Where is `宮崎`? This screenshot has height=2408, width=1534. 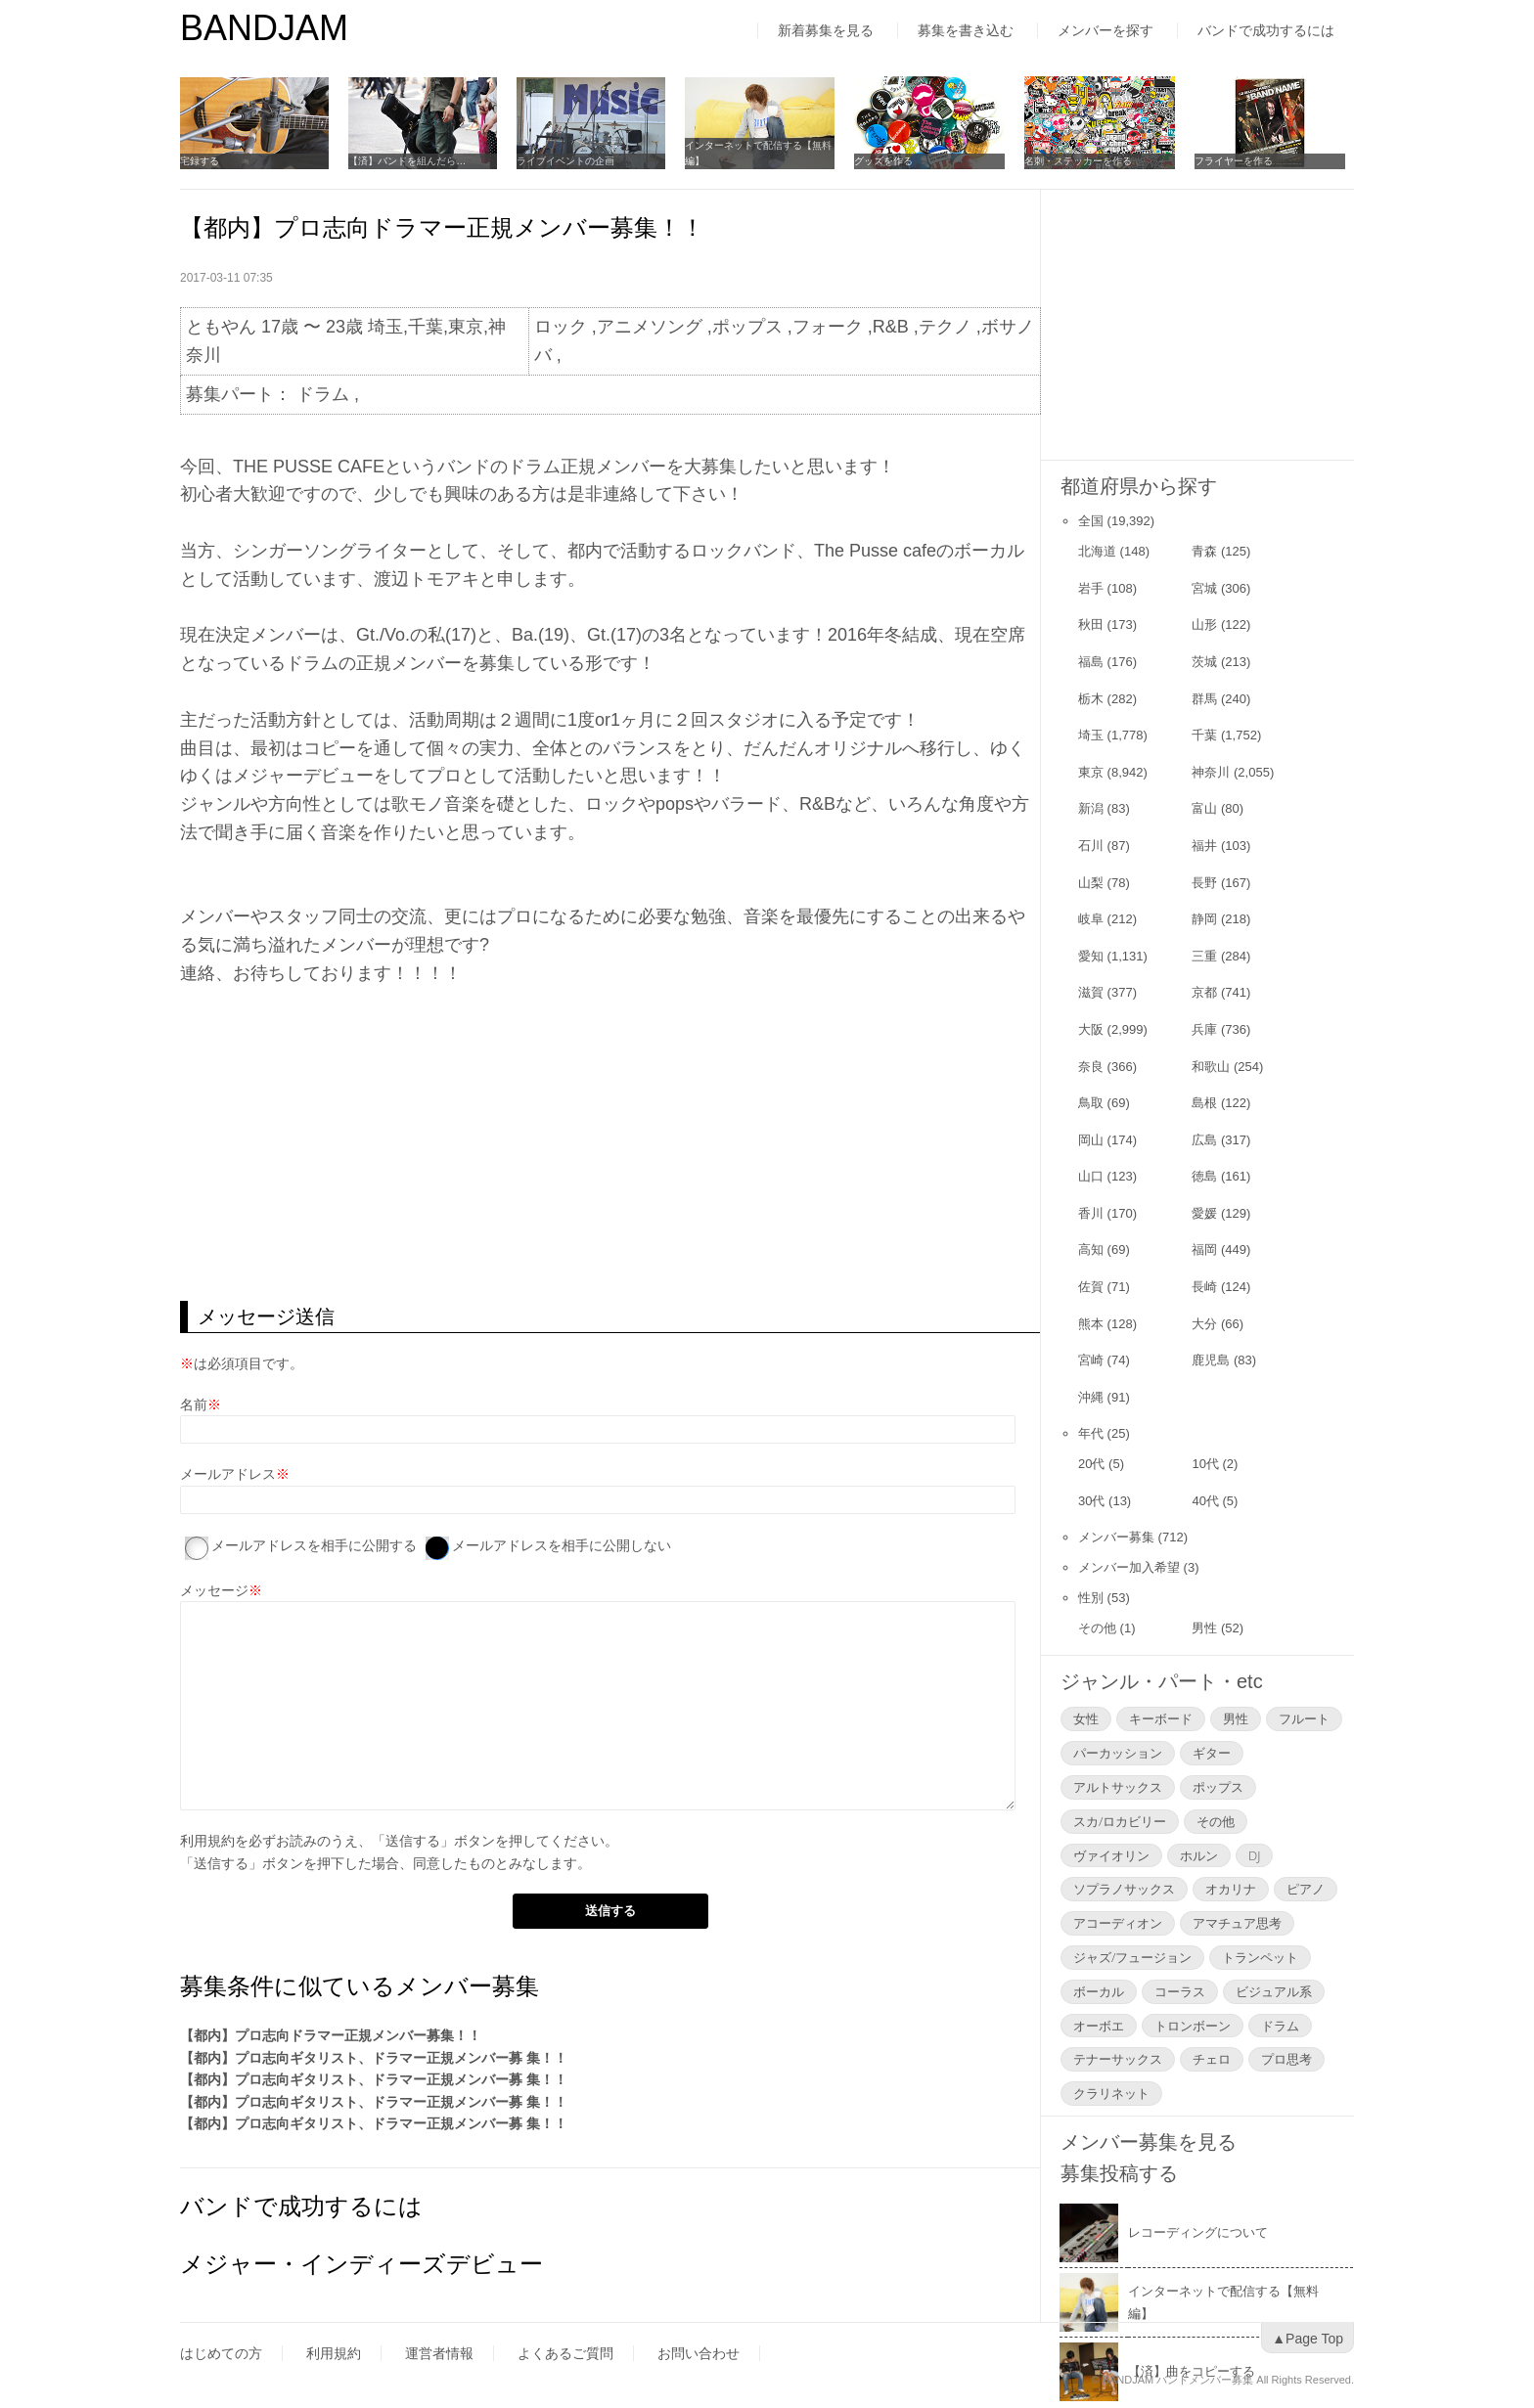 宮崎 is located at coordinates (1091, 1360).